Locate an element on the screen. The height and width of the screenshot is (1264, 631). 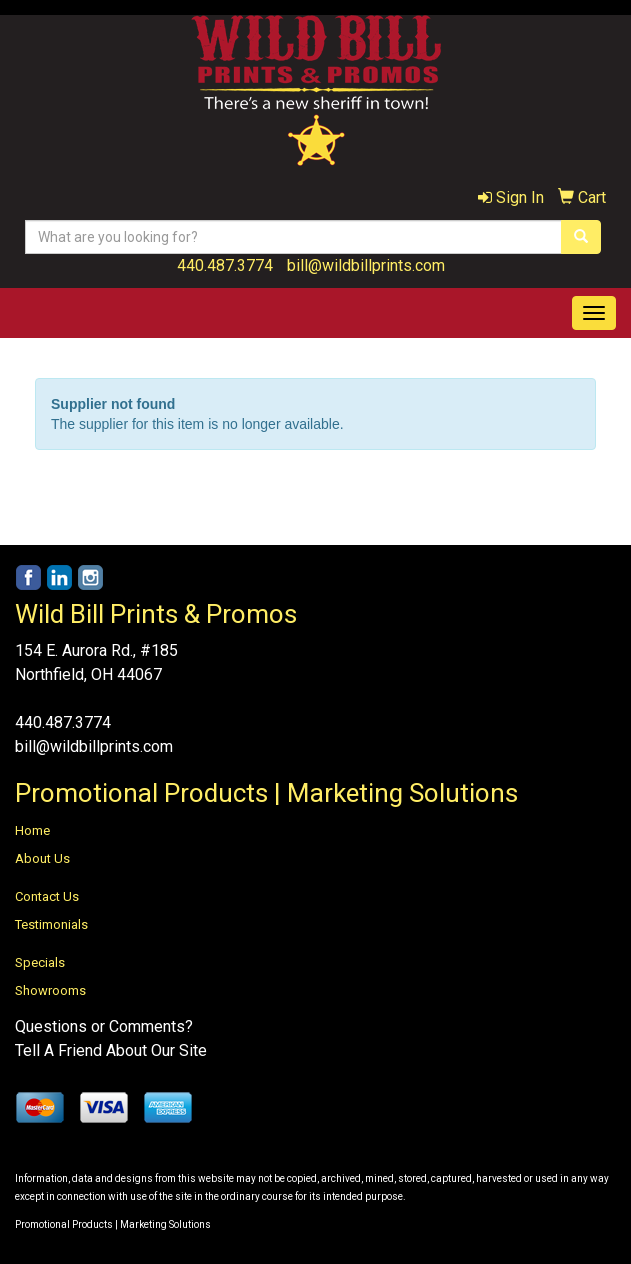
Tell A Friend About Our Site is located at coordinates (111, 1050).